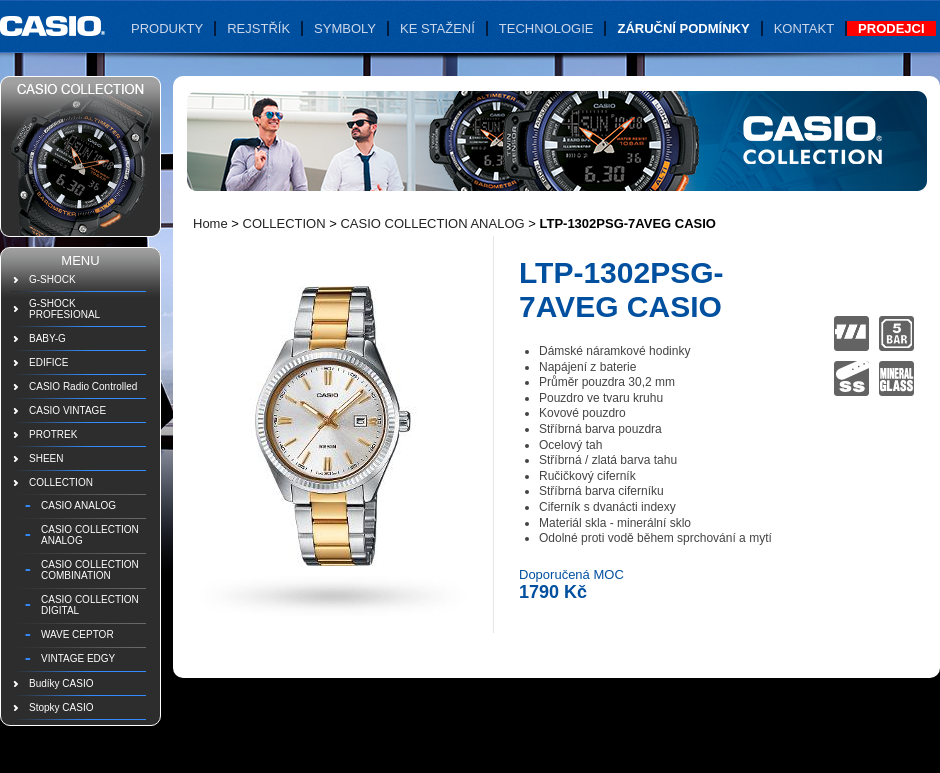 The image size is (940, 773). What do you see at coordinates (546, 28) in the screenshot?
I see `Technologie` at bounding box center [546, 28].